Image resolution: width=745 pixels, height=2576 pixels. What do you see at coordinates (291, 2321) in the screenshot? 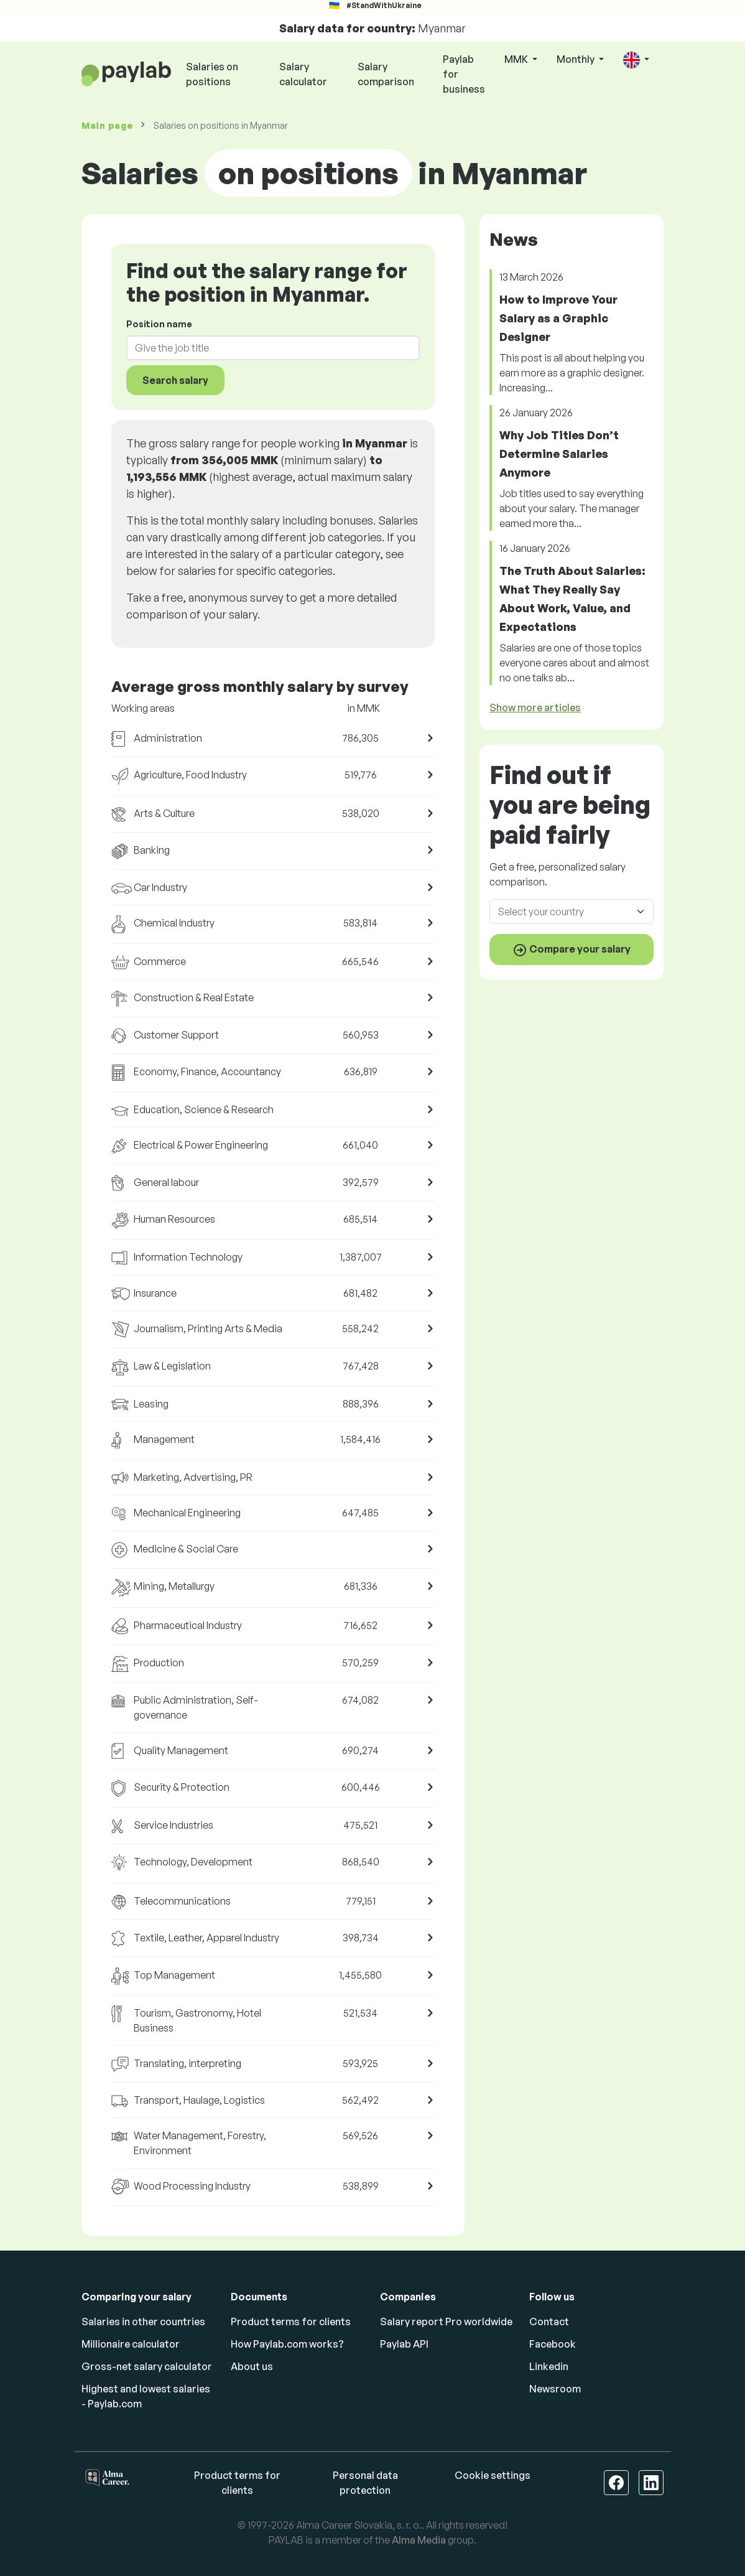
I see `Product terms for clients` at bounding box center [291, 2321].